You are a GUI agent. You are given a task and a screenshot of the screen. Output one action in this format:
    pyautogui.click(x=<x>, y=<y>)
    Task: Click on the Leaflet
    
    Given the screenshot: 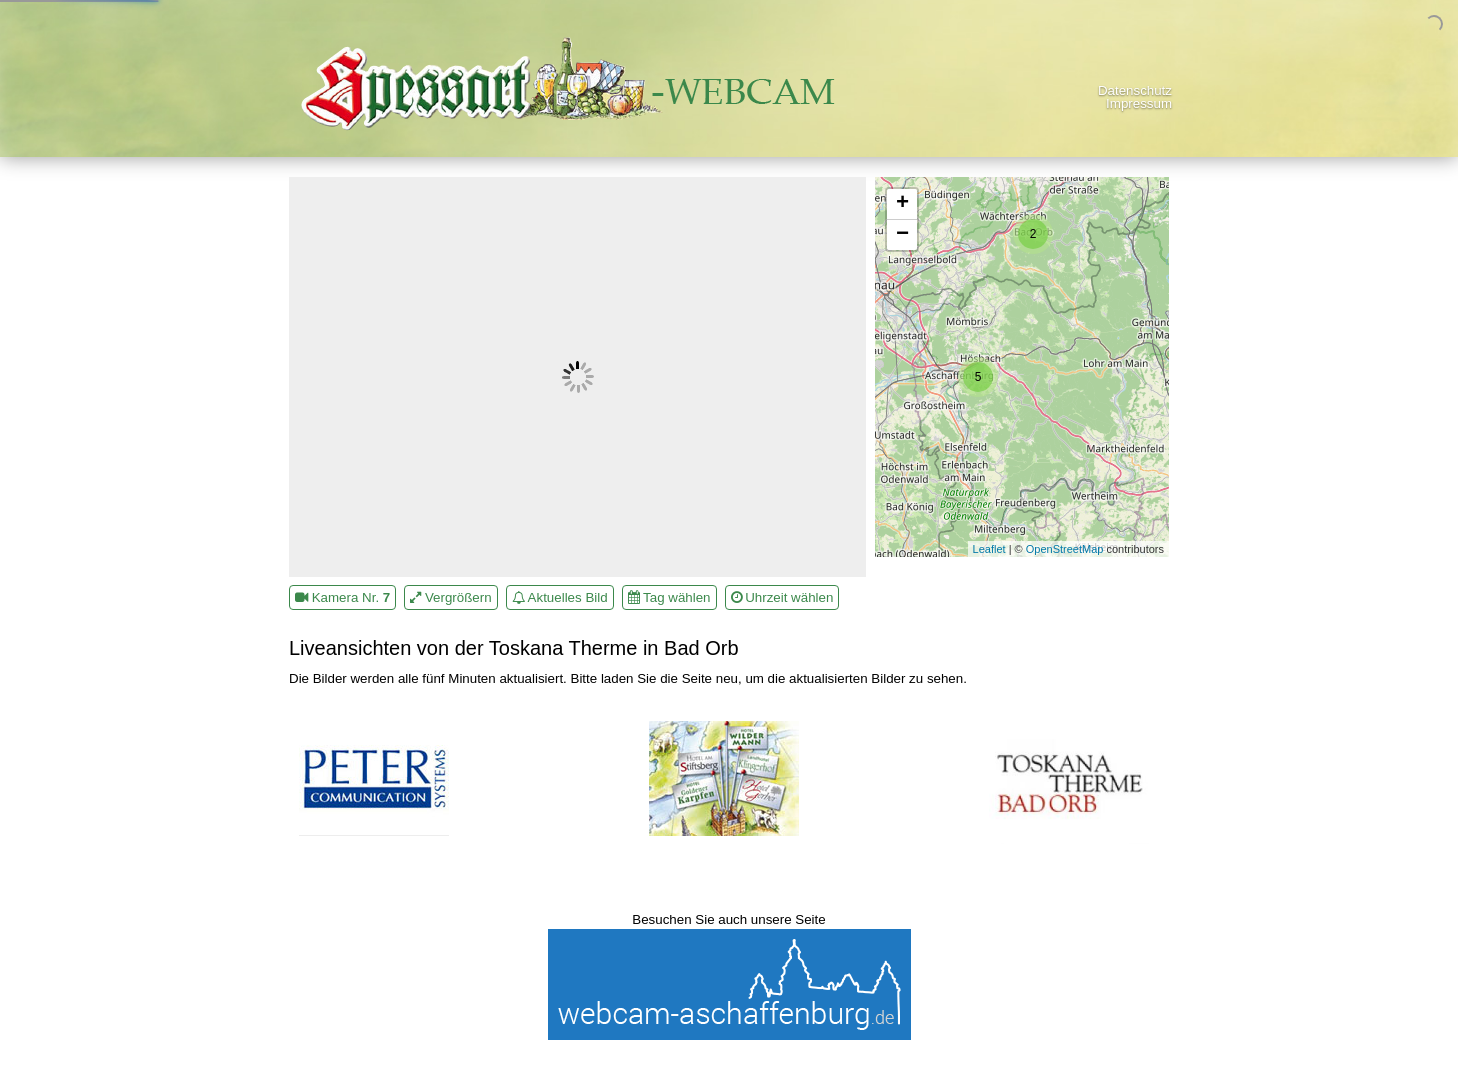 What is the action you would take?
    pyautogui.click(x=989, y=549)
    